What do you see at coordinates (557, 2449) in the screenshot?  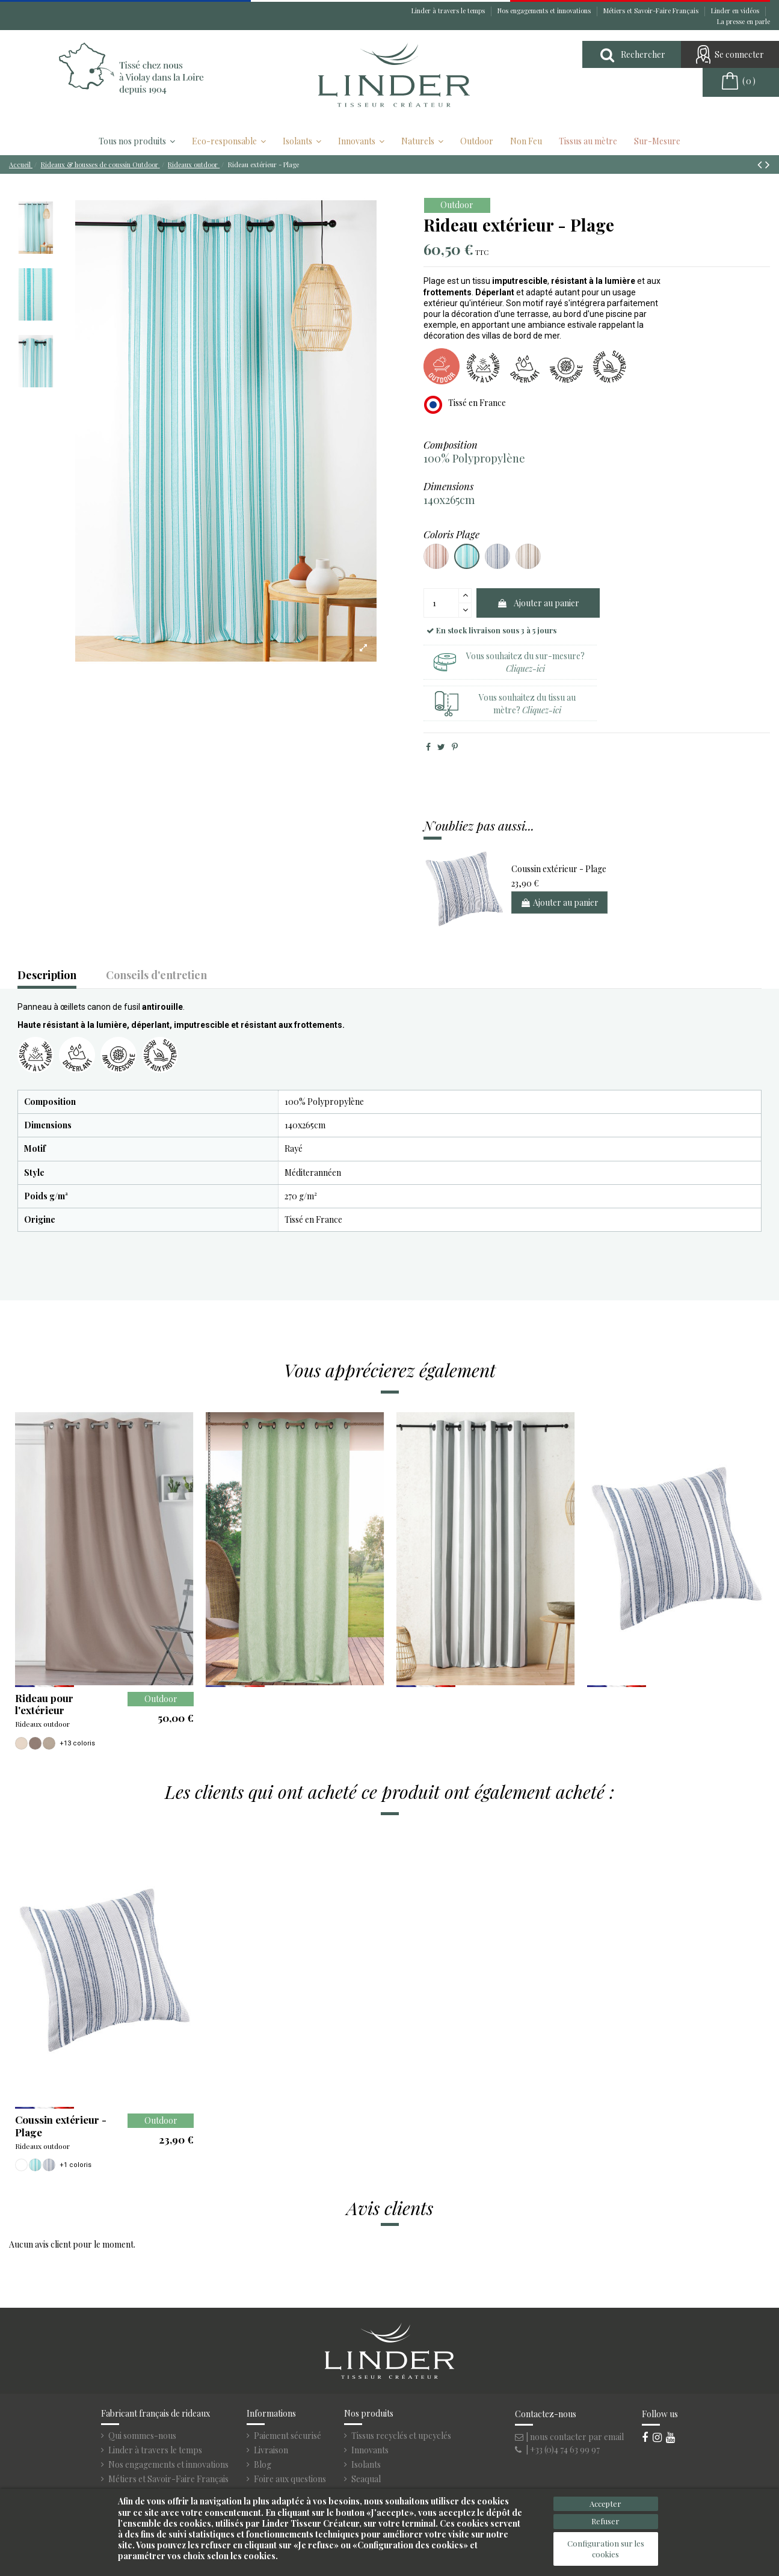 I see `| +33 (0)4 74 63 99 97` at bounding box center [557, 2449].